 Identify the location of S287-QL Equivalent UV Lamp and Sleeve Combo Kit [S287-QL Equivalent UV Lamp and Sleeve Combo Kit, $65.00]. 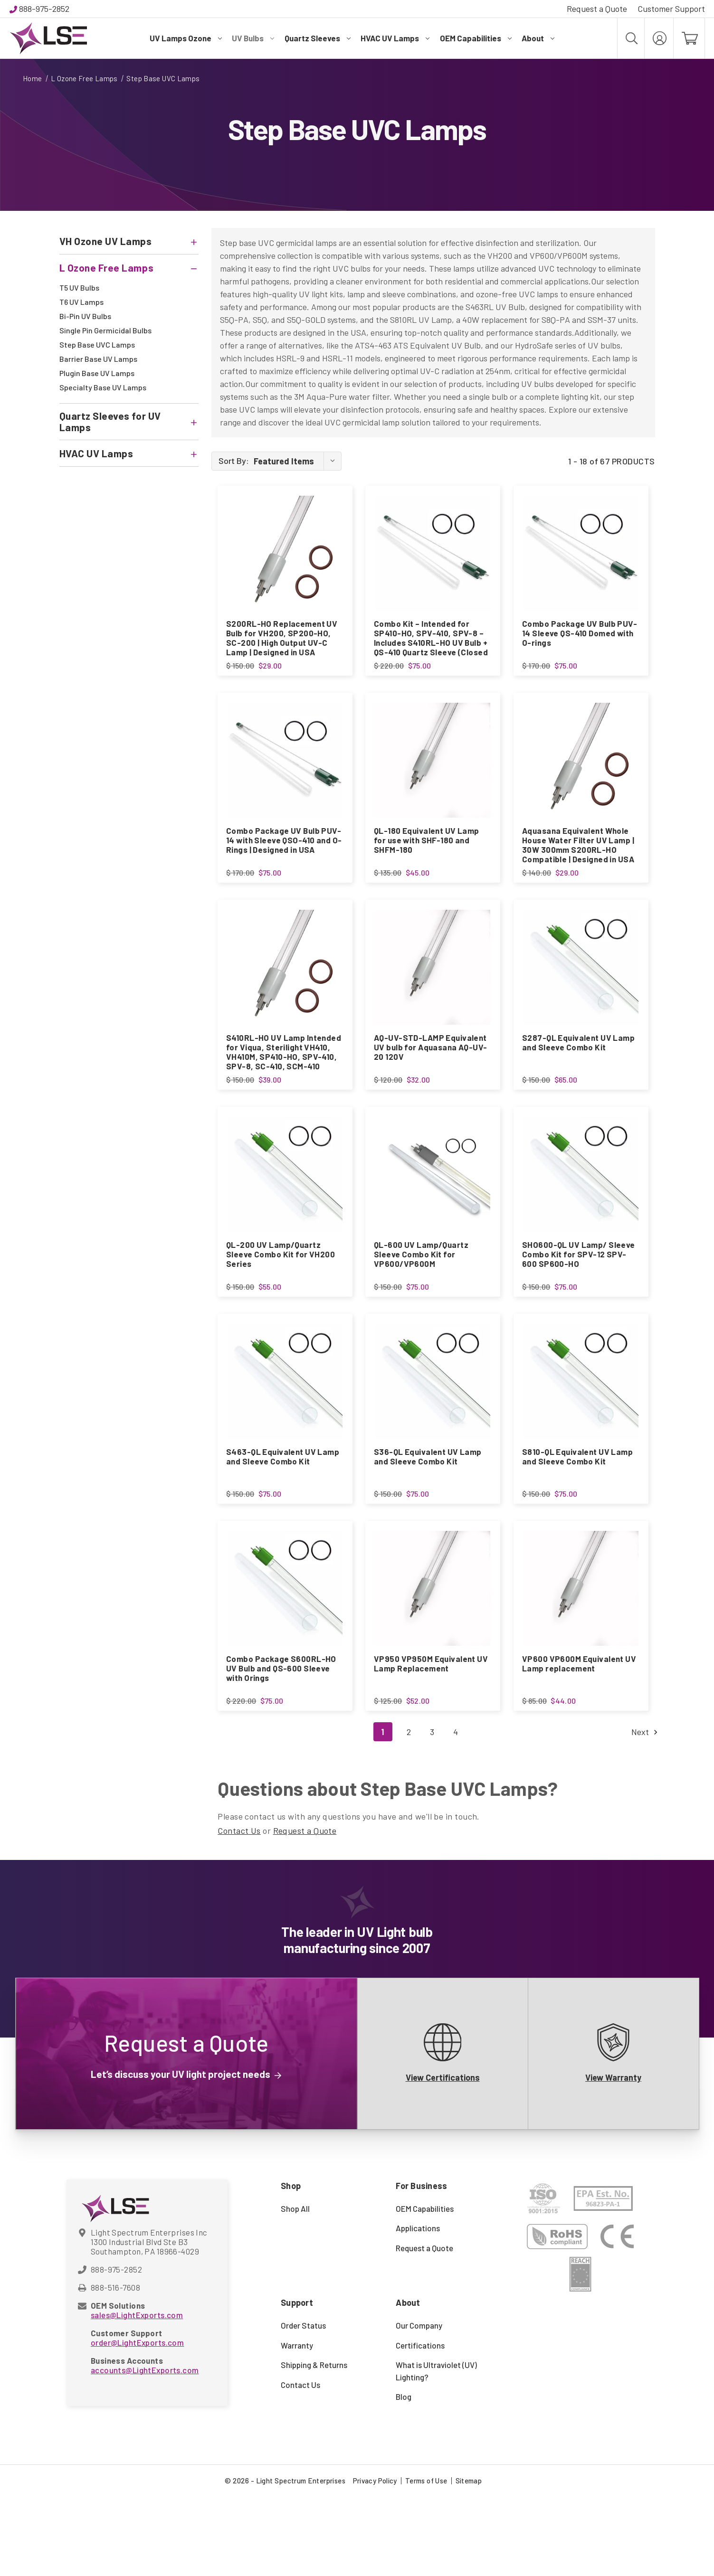
(578, 1068).